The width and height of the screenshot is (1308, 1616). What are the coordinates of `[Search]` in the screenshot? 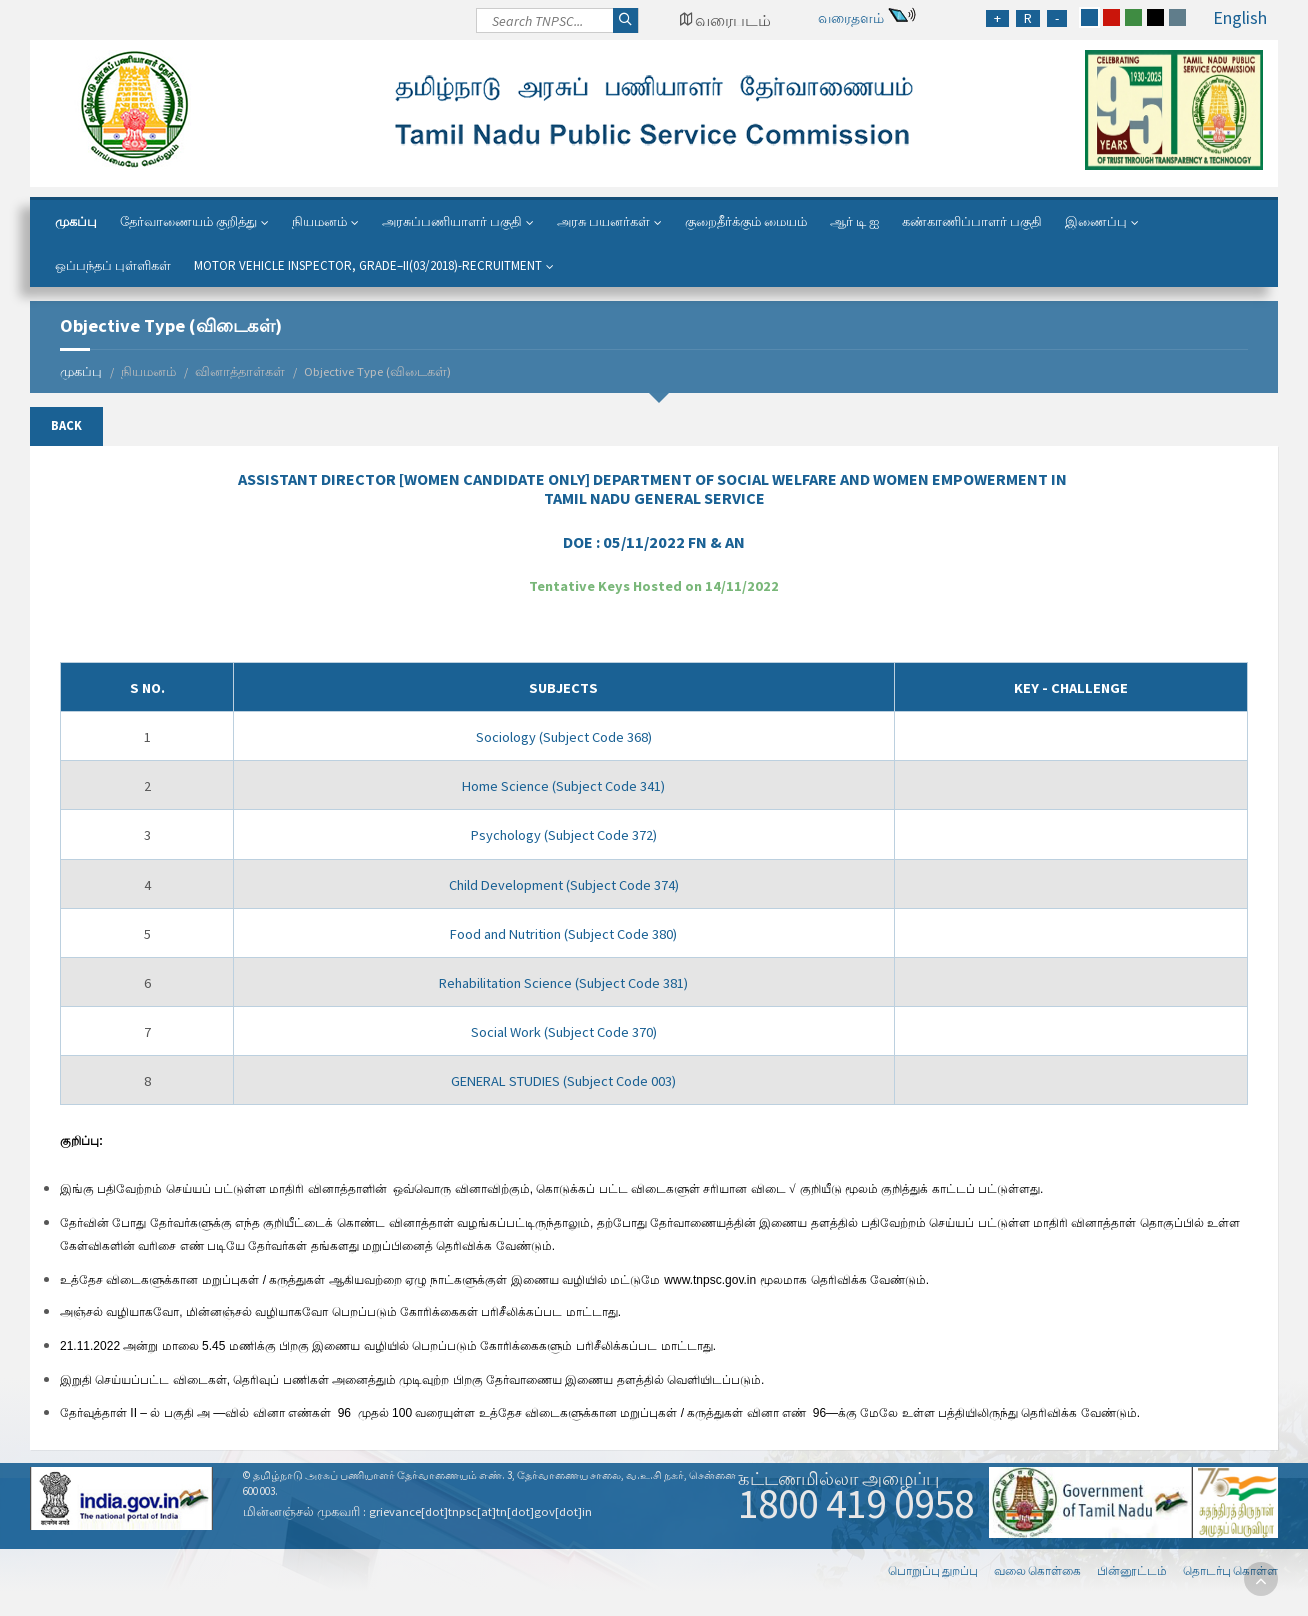 It's located at (557, 26).